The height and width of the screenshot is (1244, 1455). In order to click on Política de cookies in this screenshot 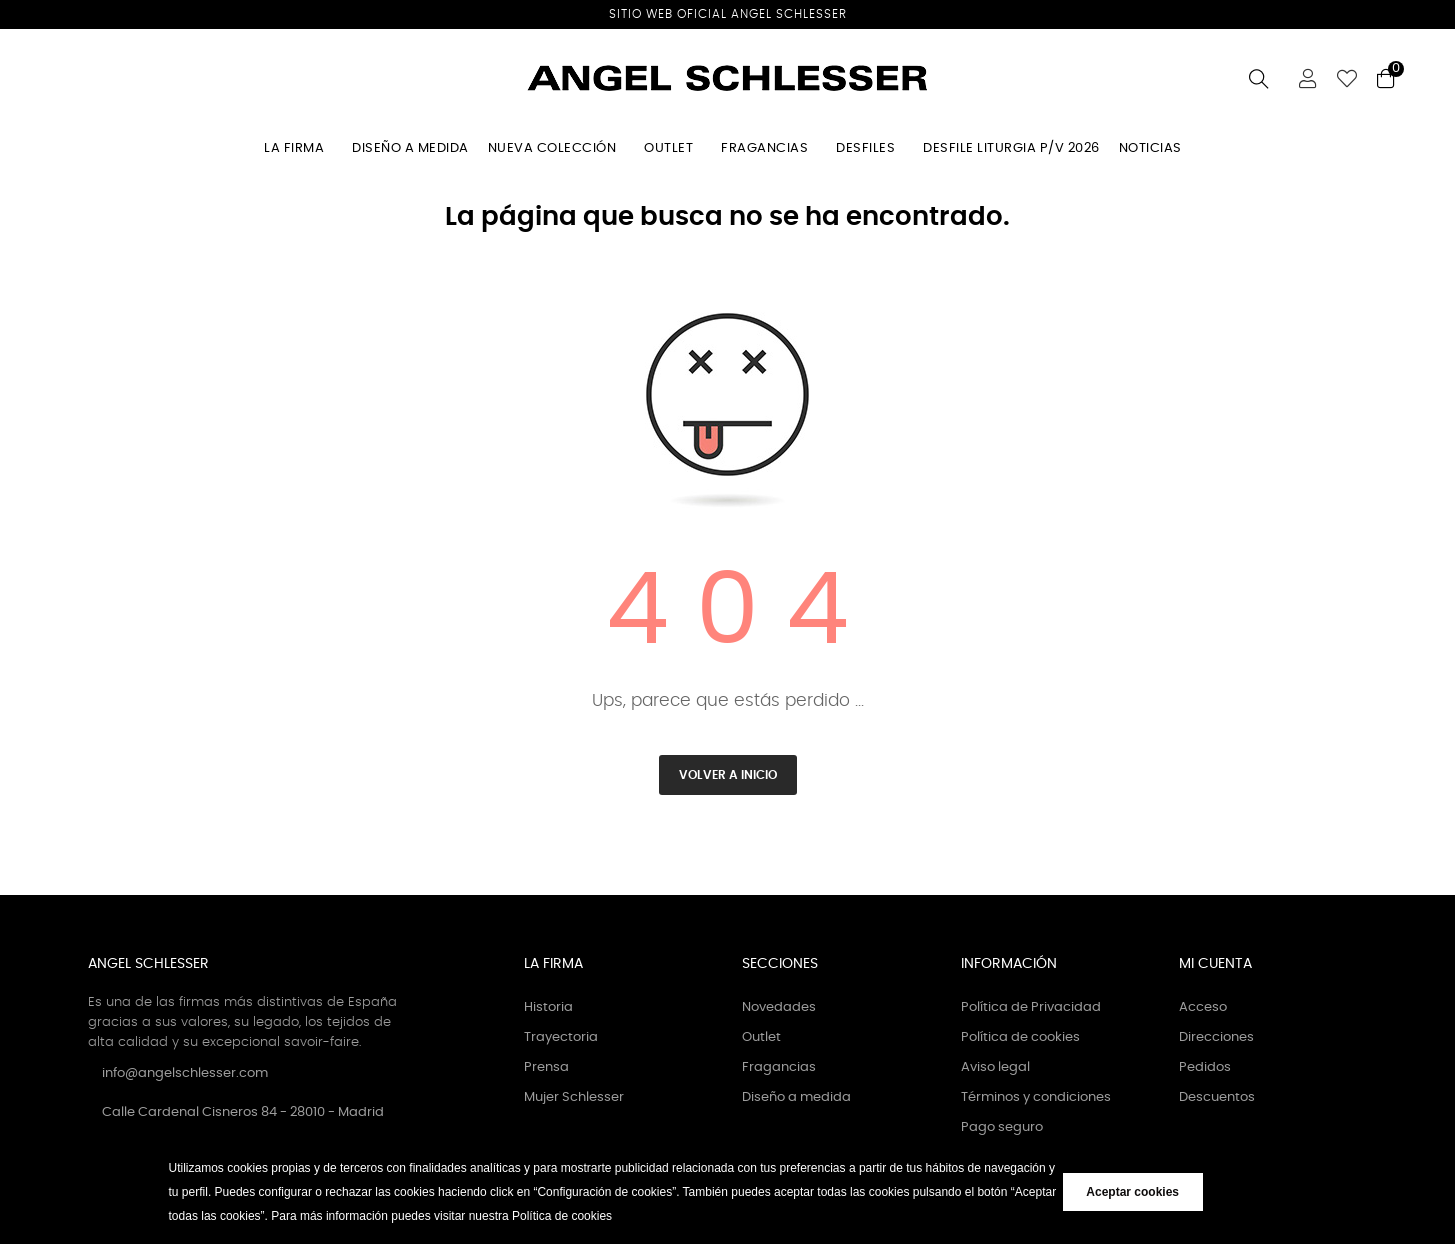, I will do `click(1020, 1037)`.